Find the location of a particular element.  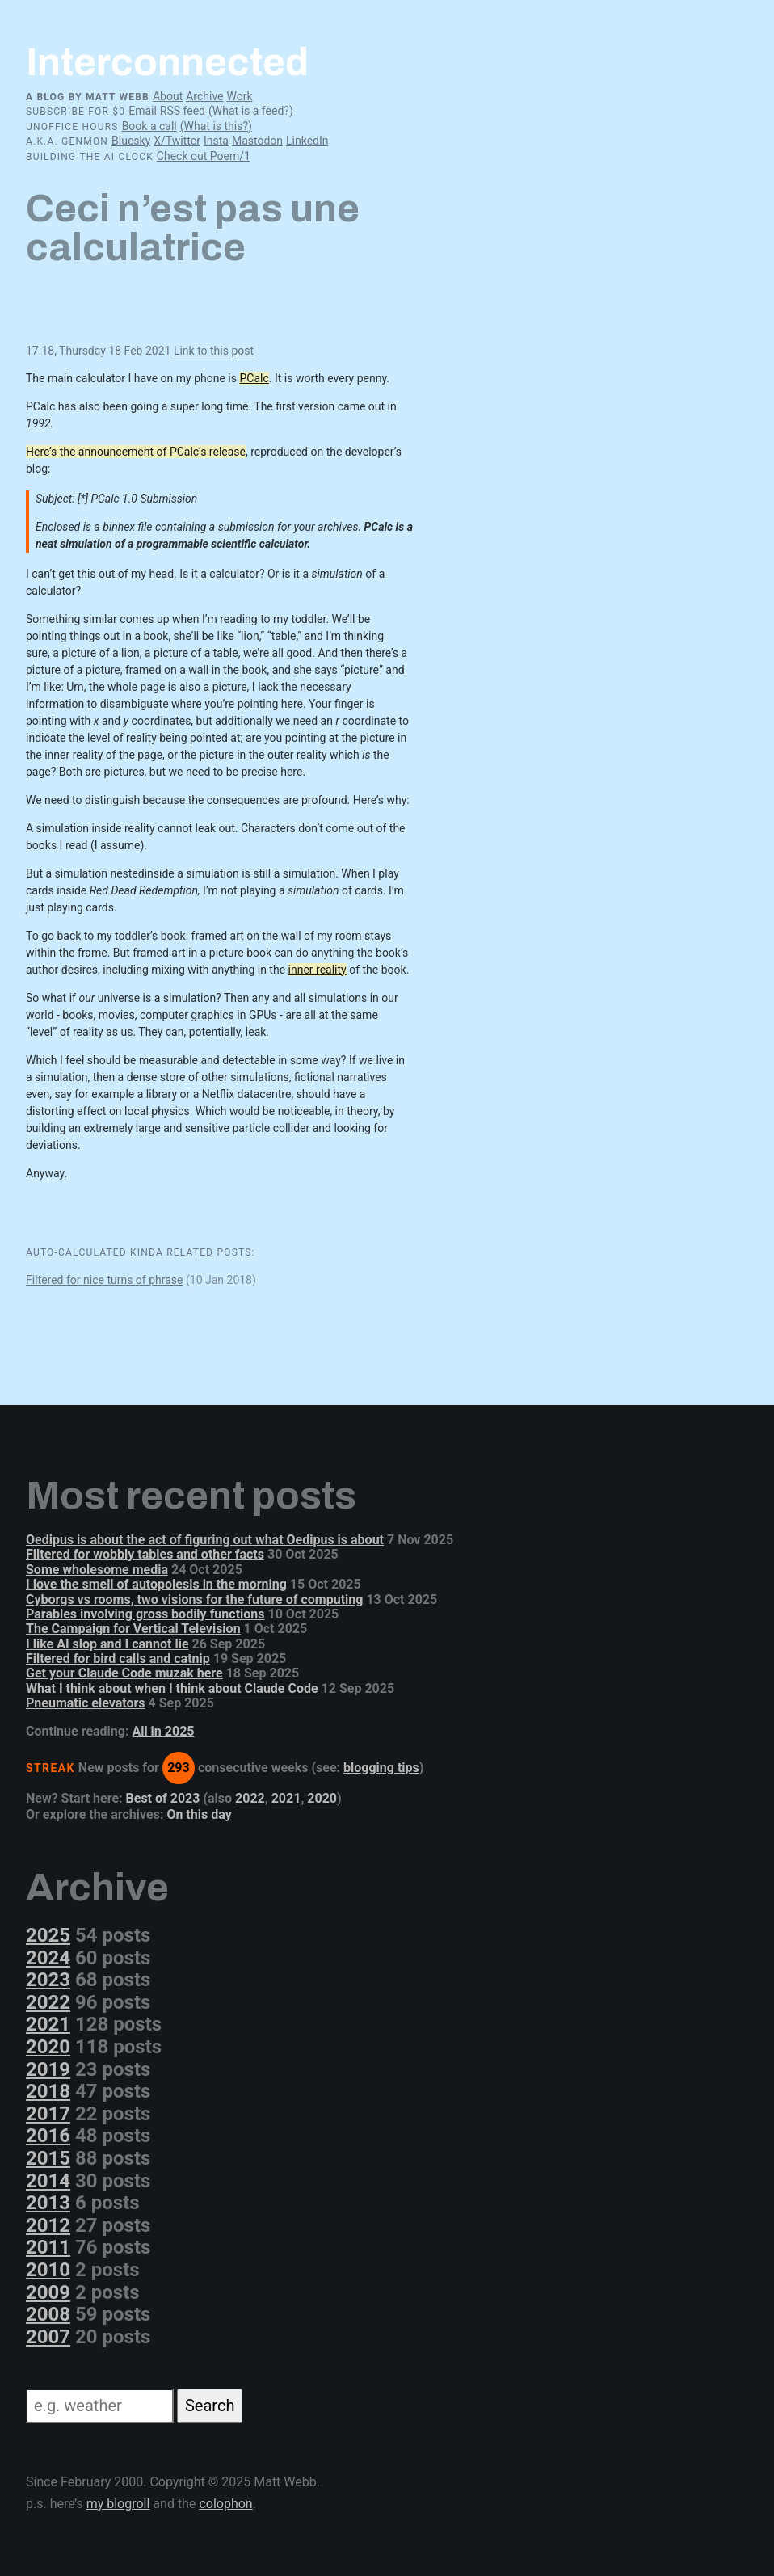

Best of 2023 is located at coordinates (163, 1798).